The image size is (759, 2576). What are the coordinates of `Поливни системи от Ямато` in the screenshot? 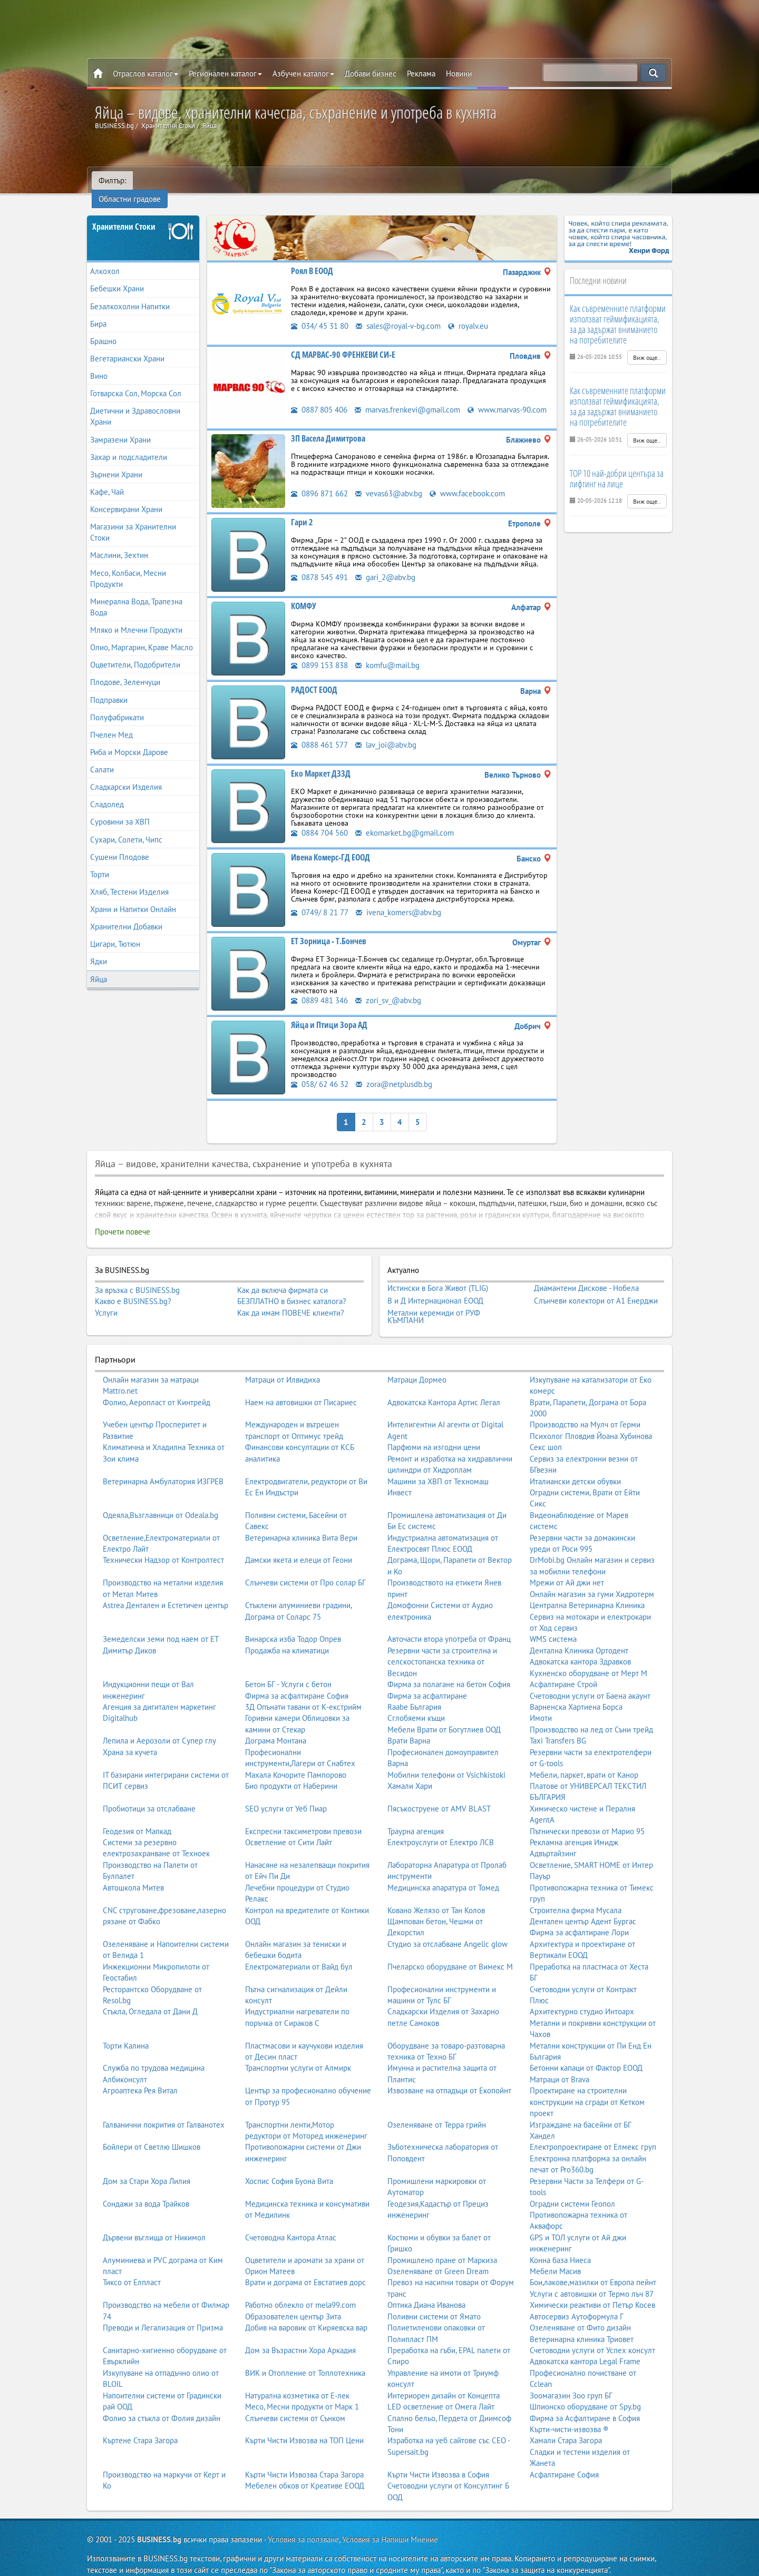 It's located at (434, 2303).